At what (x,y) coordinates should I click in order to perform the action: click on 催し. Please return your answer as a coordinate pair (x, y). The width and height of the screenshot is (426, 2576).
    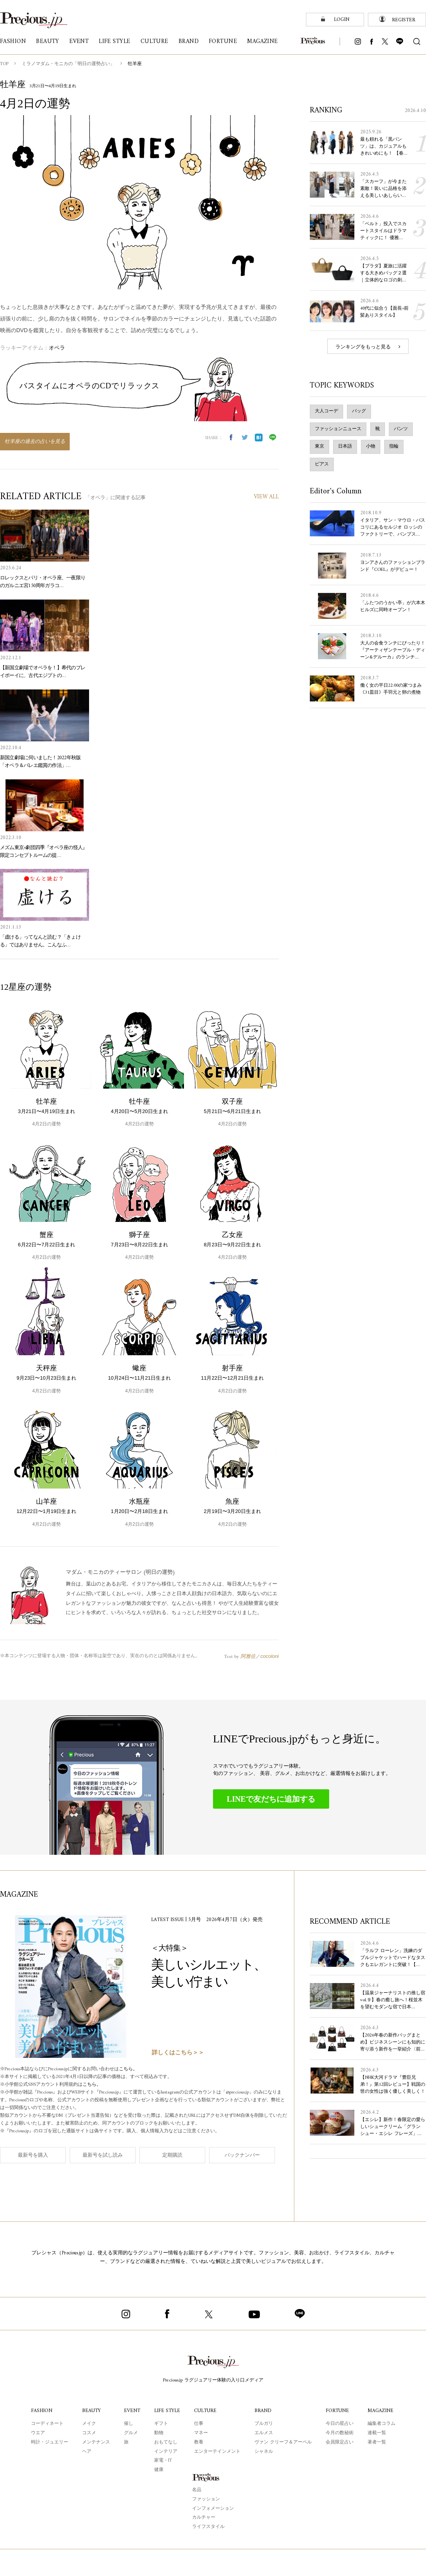
    Looking at the image, I should click on (128, 2424).